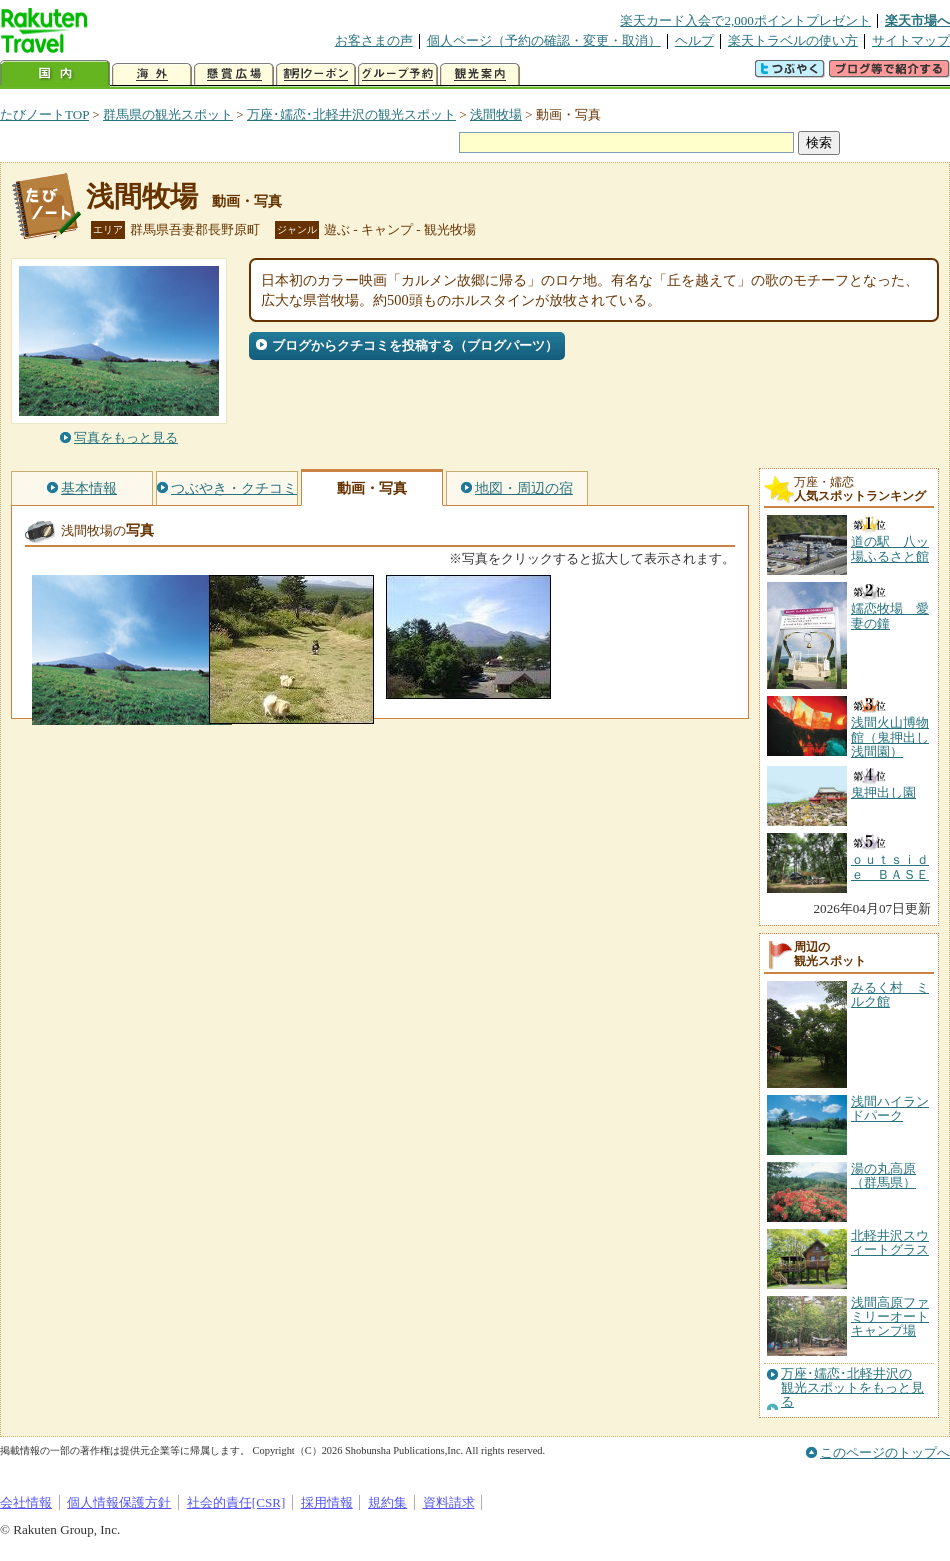  I want to click on 浅間高原ファミリーオートキャンプ場, so click(890, 1317).